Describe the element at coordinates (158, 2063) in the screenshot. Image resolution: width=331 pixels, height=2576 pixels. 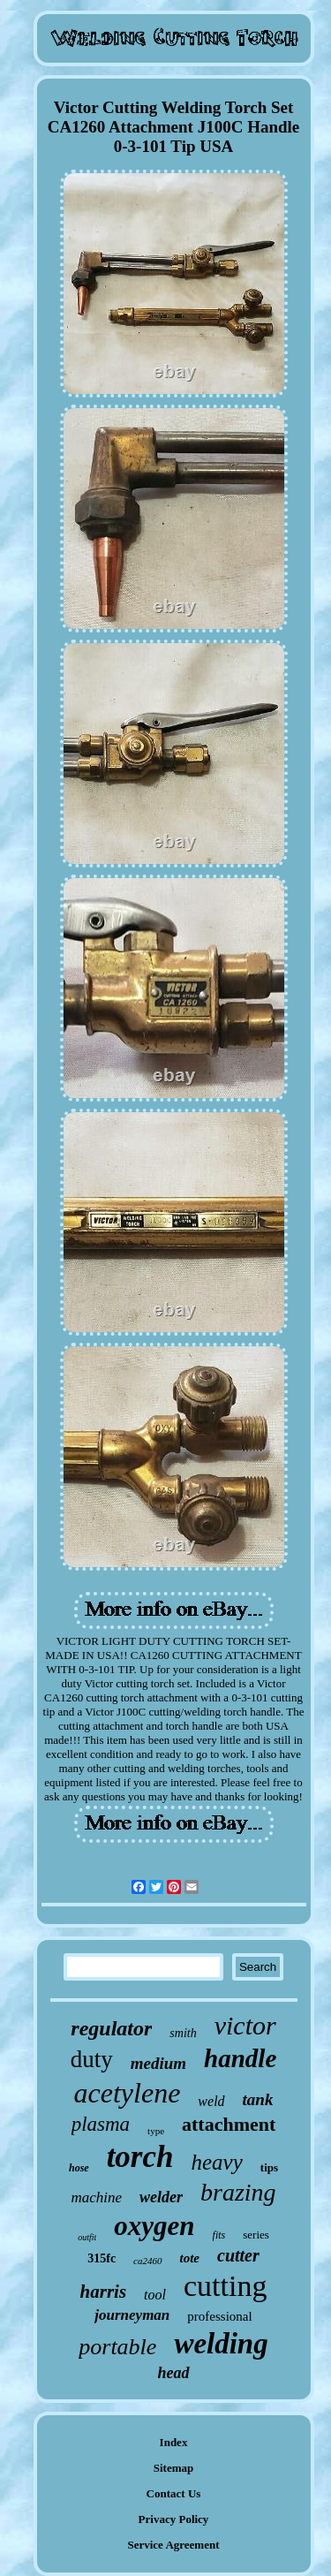
I see `medium` at that location.